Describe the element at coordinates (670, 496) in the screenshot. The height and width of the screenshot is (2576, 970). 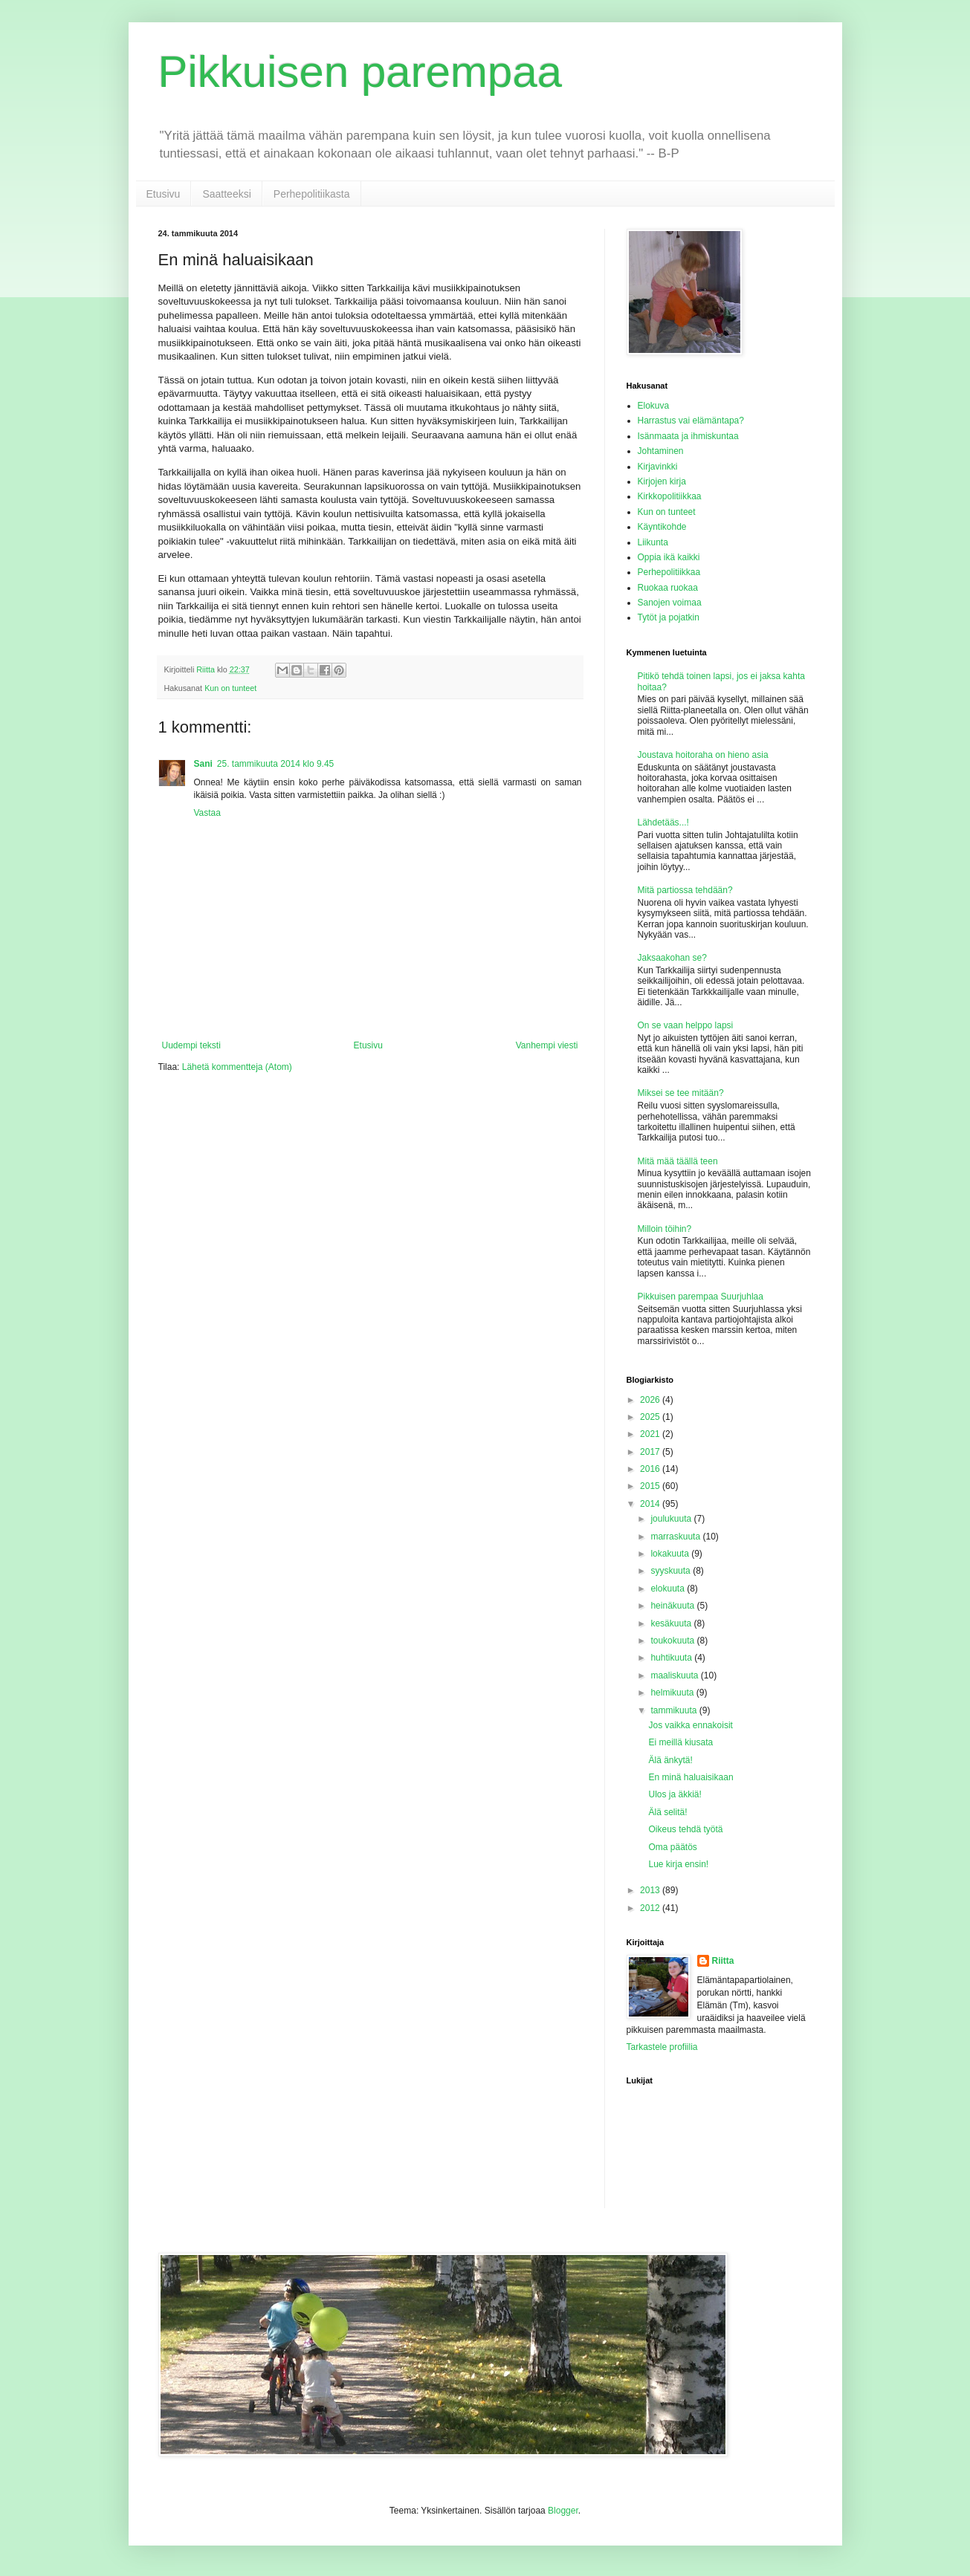
I see `Kirkkopolitiikkaa` at that location.